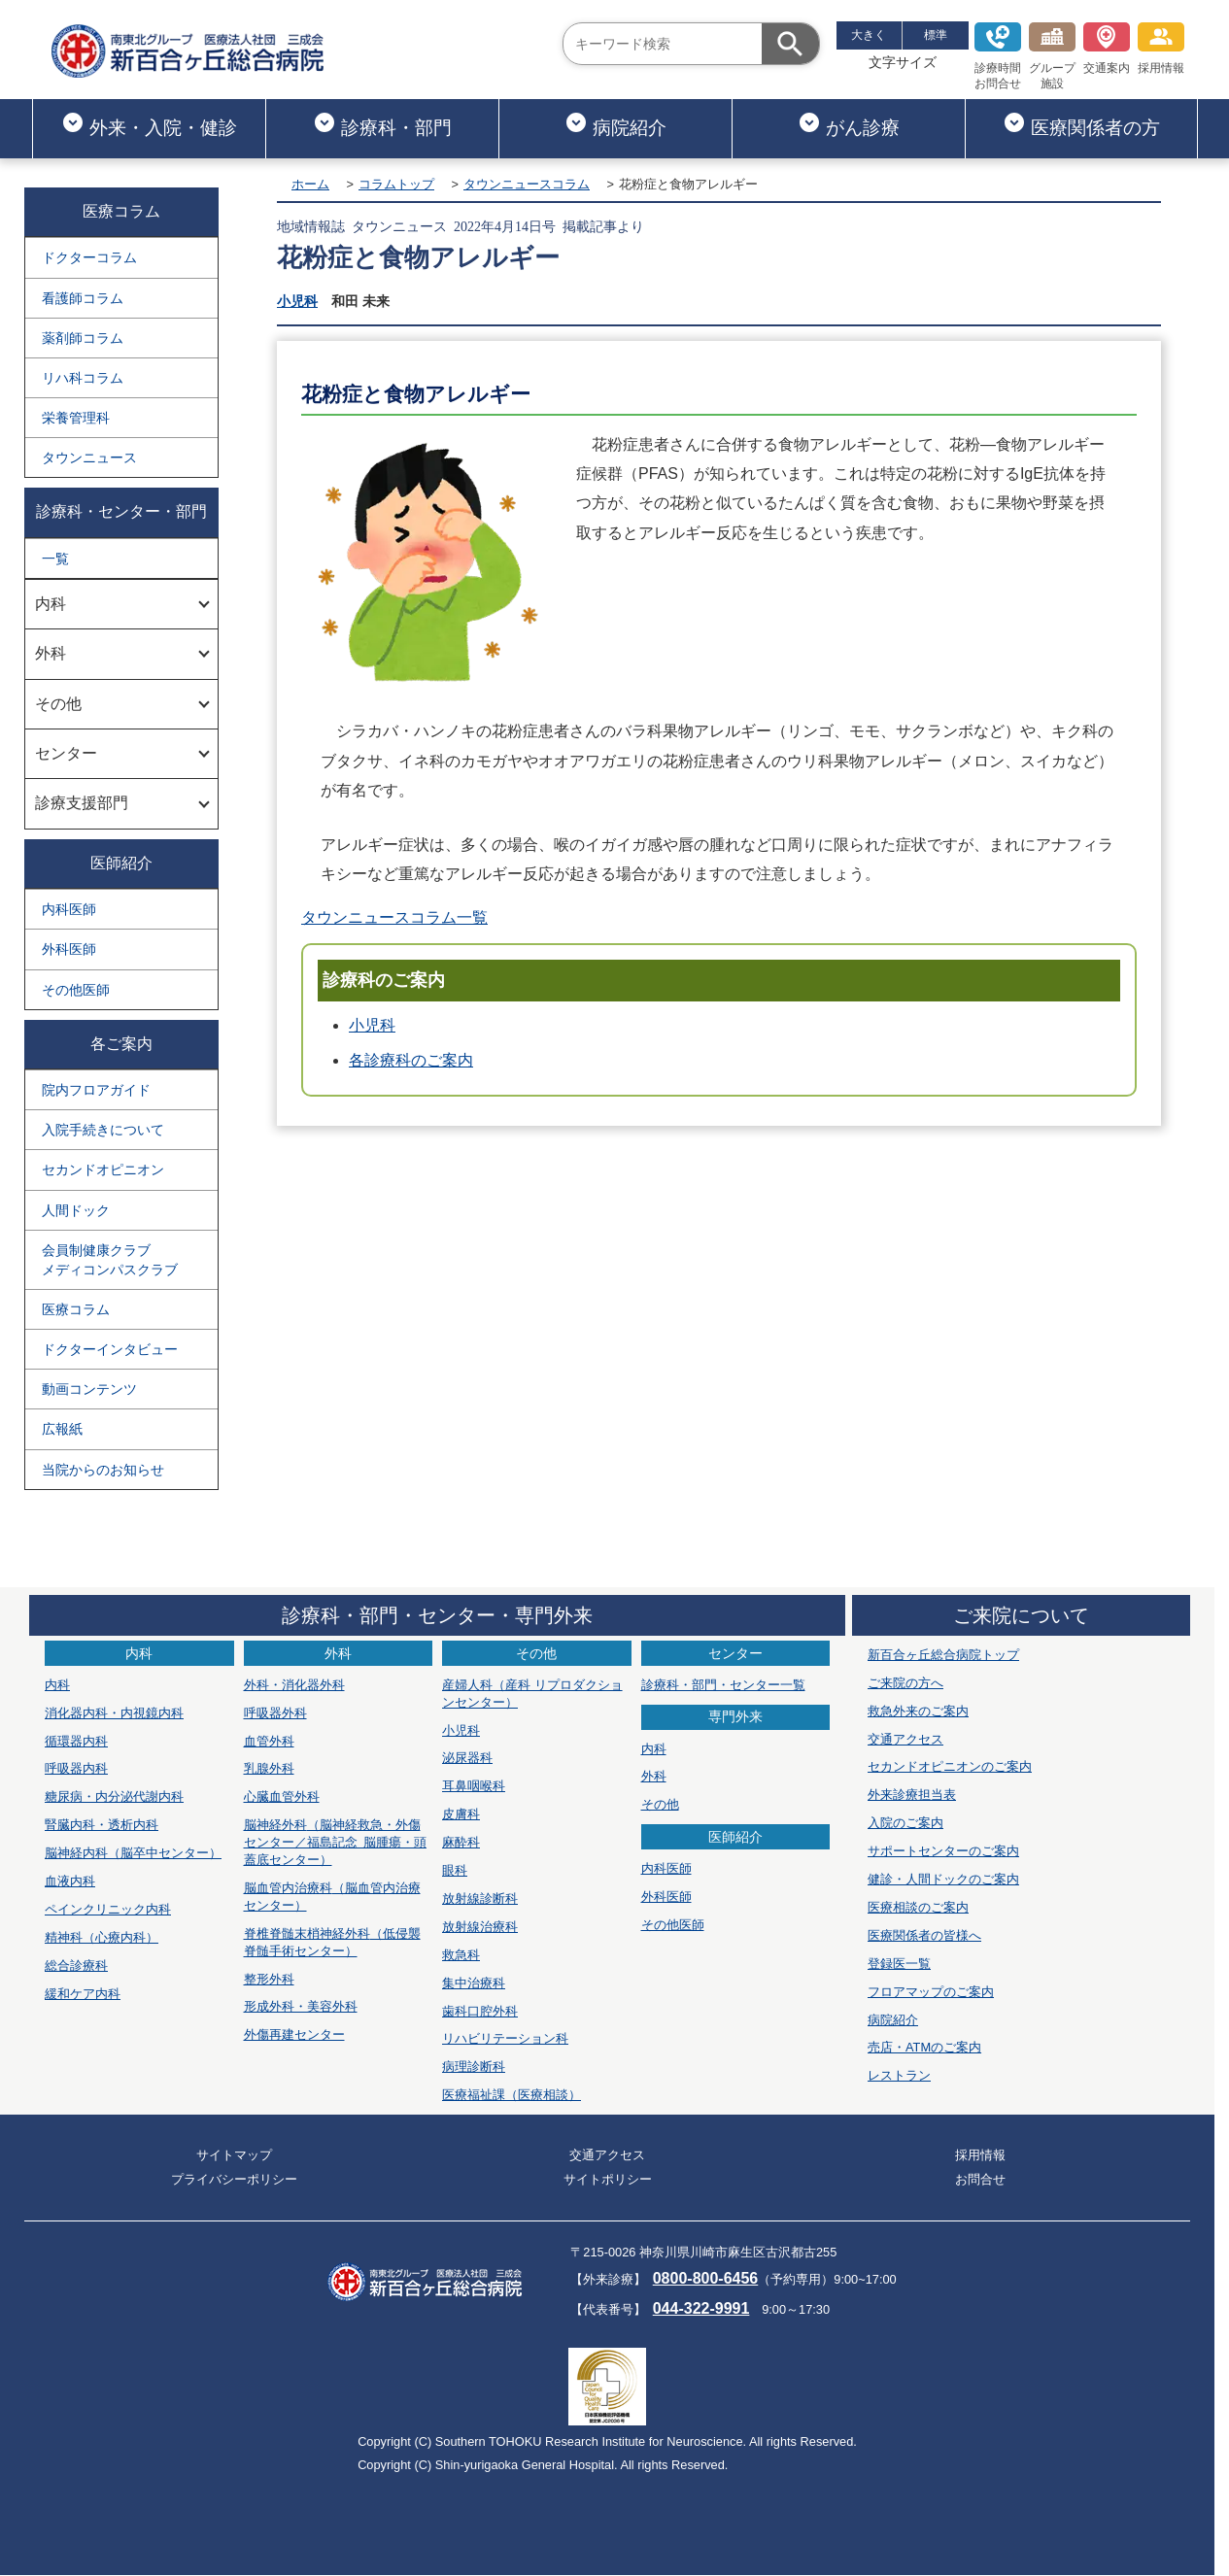  What do you see at coordinates (411, 1060) in the screenshot?
I see `各診療科のご案内` at bounding box center [411, 1060].